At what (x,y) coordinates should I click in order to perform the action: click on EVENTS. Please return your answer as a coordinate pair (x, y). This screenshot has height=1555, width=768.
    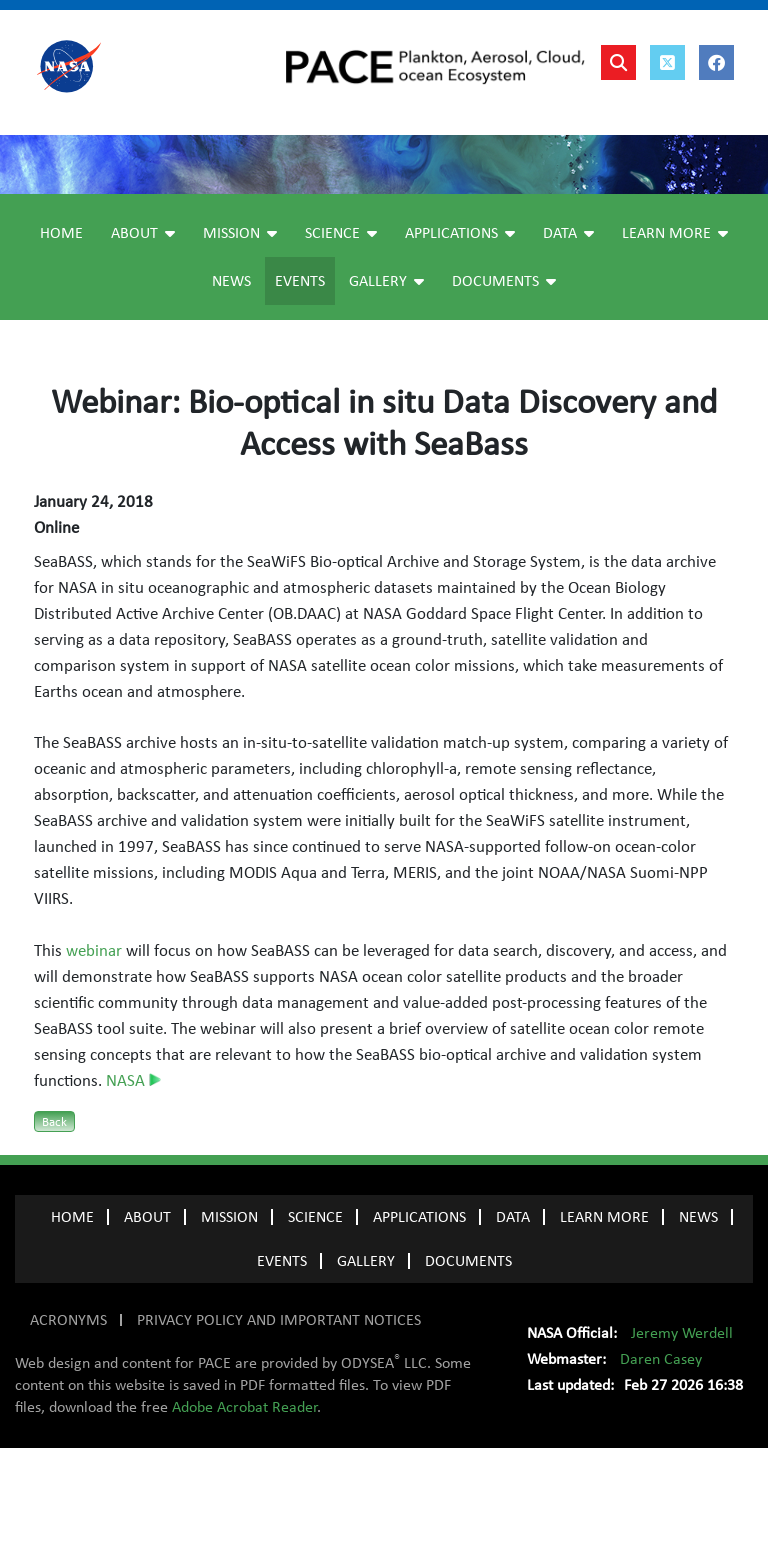
    Looking at the image, I should click on (282, 1368).